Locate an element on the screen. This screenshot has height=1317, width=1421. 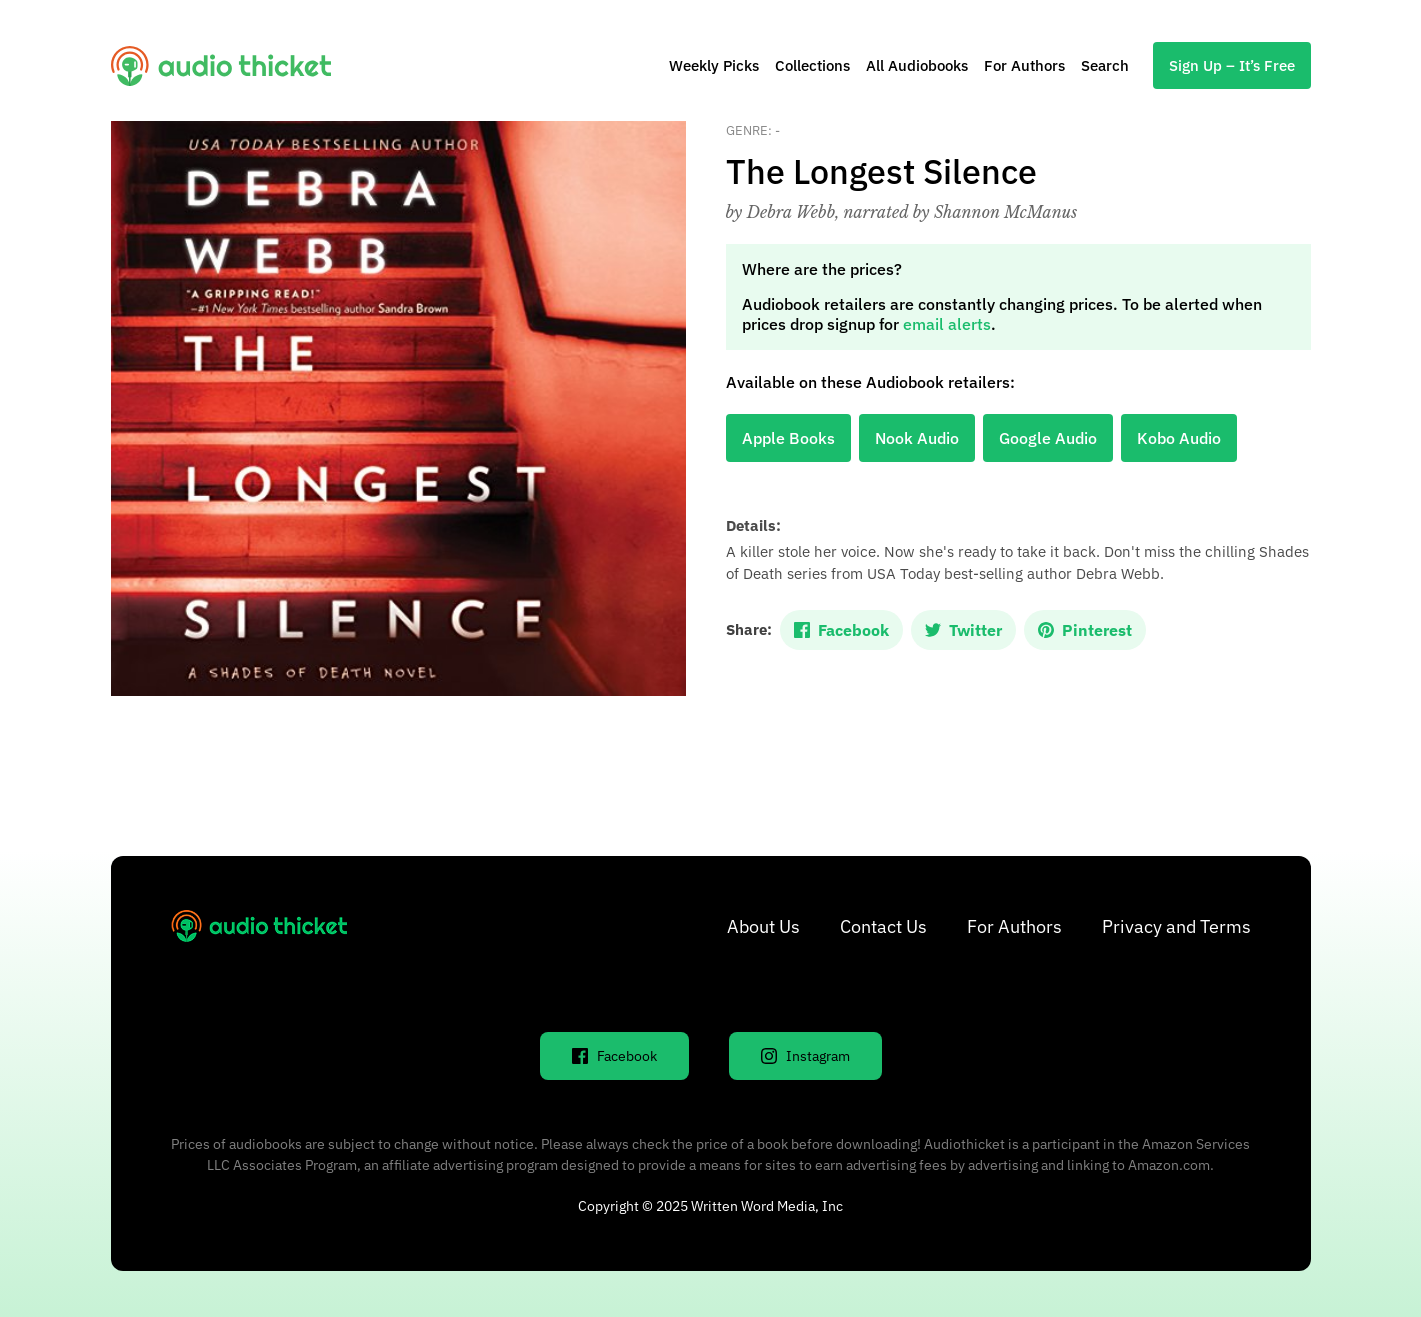
Nook Audio is located at coordinates (917, 438).